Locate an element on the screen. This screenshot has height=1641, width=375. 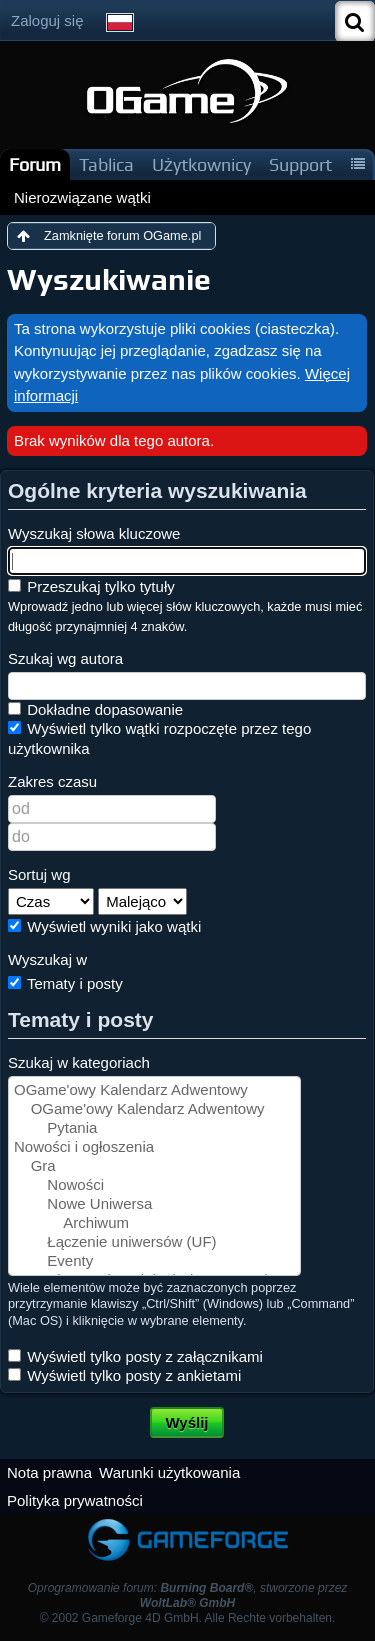
Tablica is located at coordinates (106, 164).